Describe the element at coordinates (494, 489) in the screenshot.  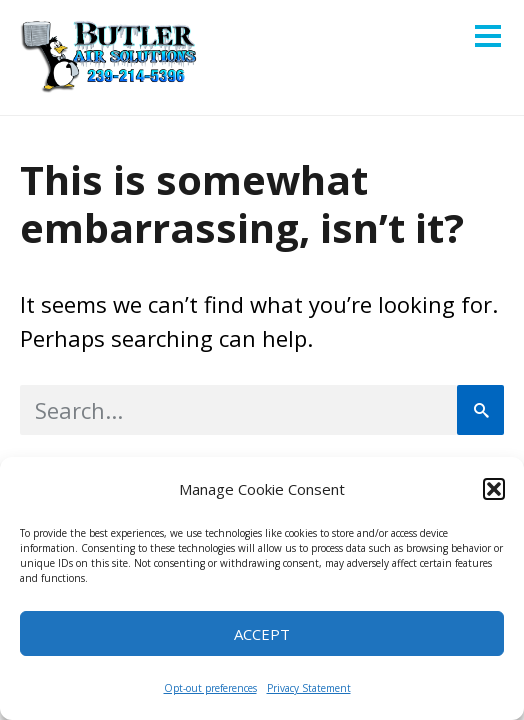
I see `[button]` at that location.